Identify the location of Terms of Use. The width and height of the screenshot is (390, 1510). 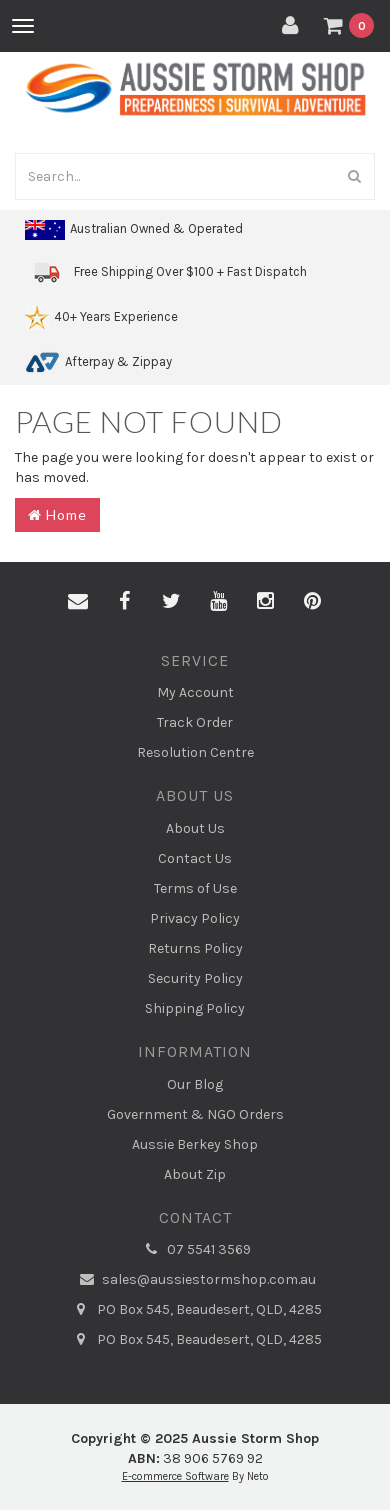
(195, 888).